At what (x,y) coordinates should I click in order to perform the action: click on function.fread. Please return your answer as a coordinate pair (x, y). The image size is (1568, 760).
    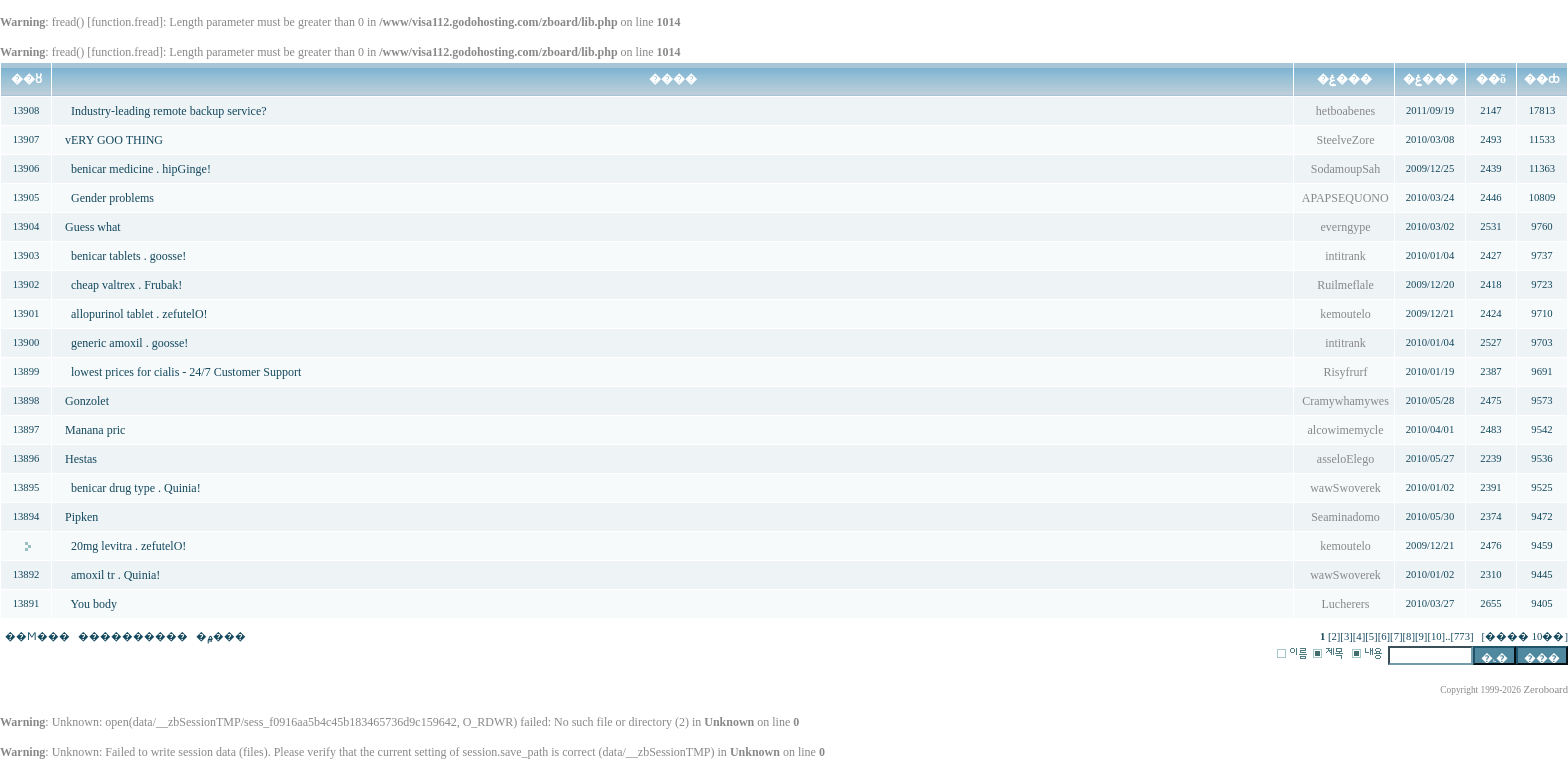
    Looking at the image, I should click on (125, 22).